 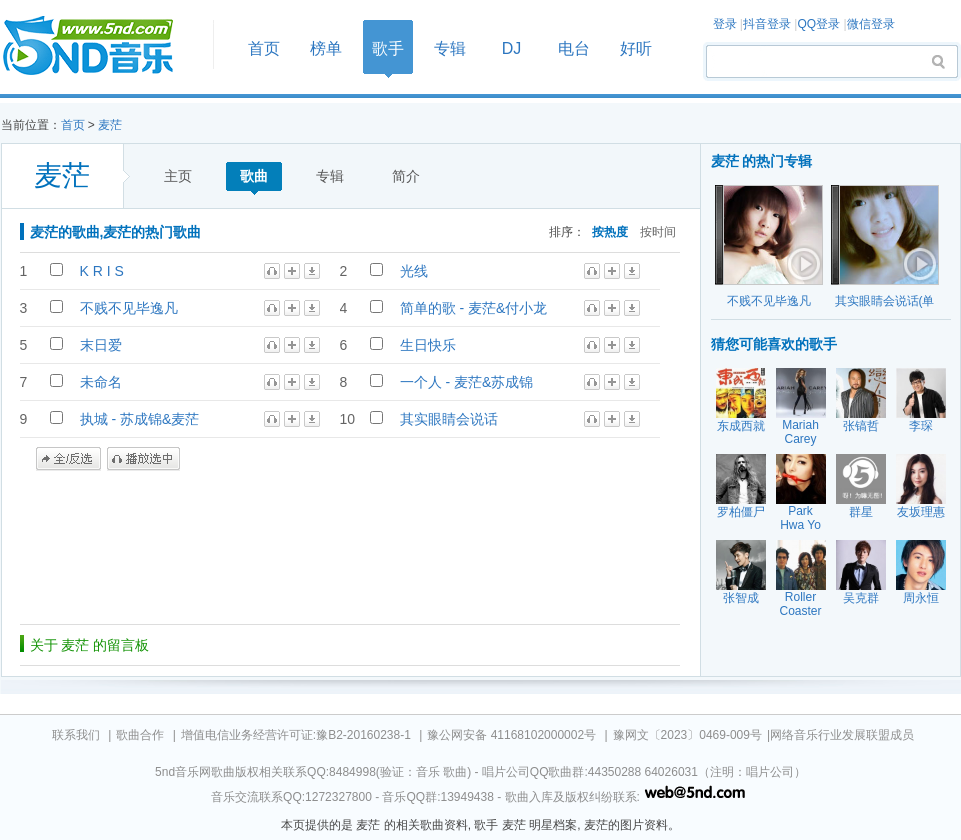 What do you see at coordinates (921, 512) in the screenshot?
I see `友坂理惠` at bounding box center [921, 512].